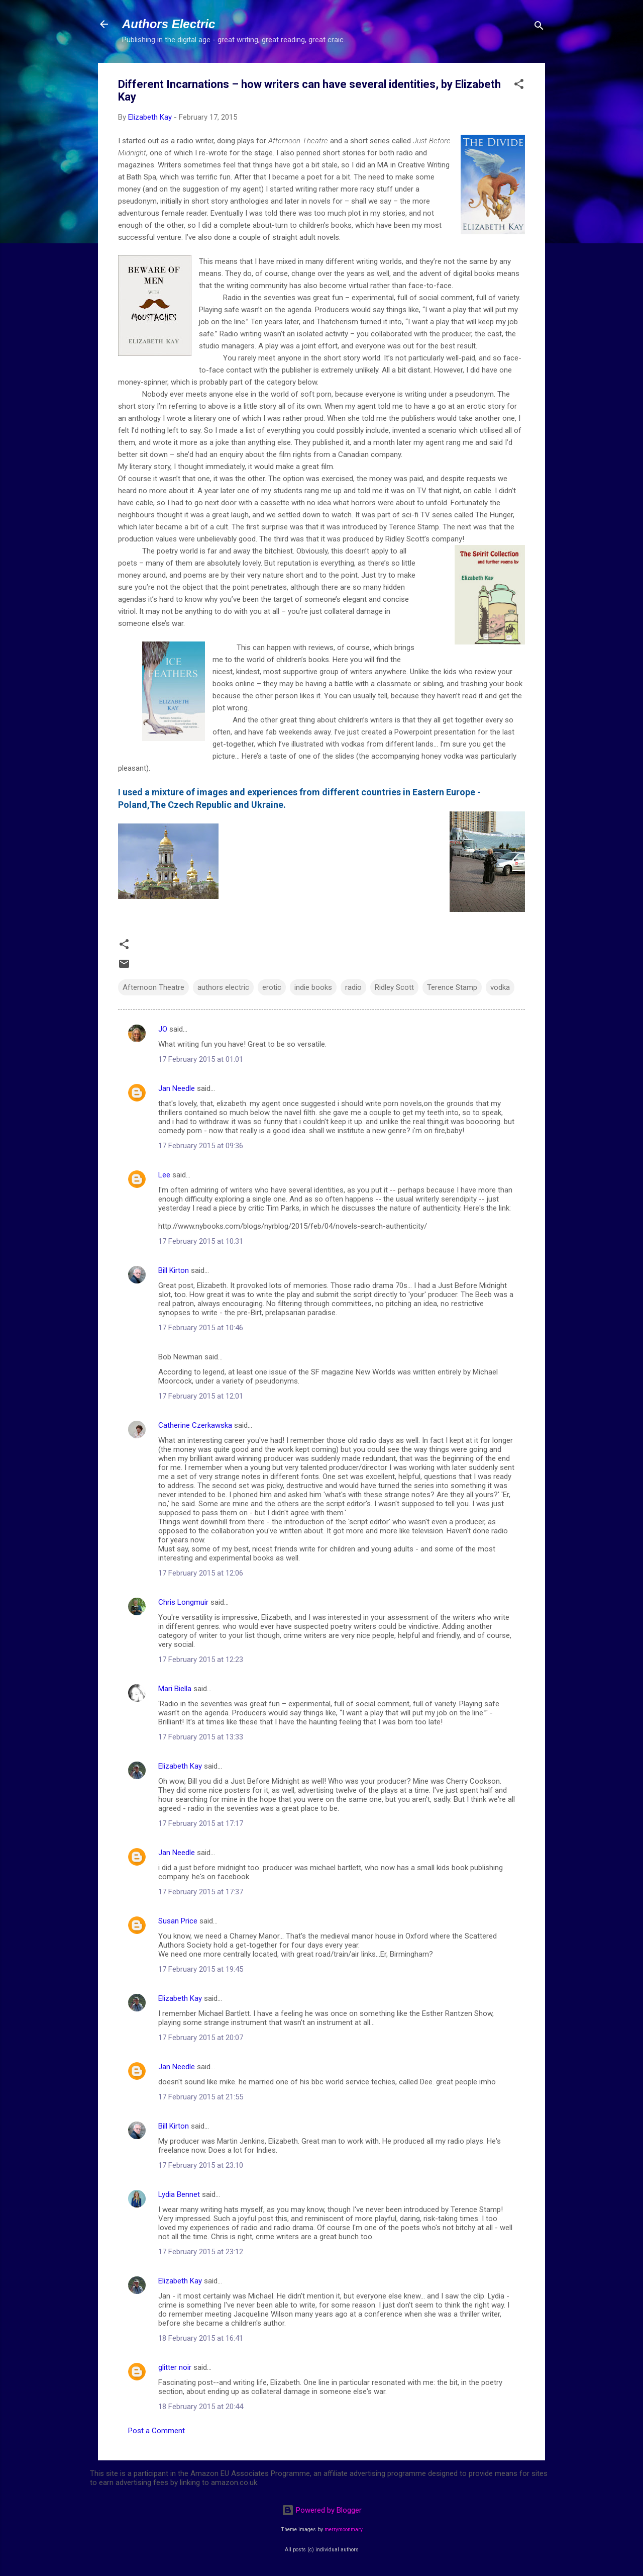 This screenshot has width=643, height=2576. Describe the element at coordinates (200, 2406) in the screenshot. I see `18 February 2015 at 20:44` at that location.